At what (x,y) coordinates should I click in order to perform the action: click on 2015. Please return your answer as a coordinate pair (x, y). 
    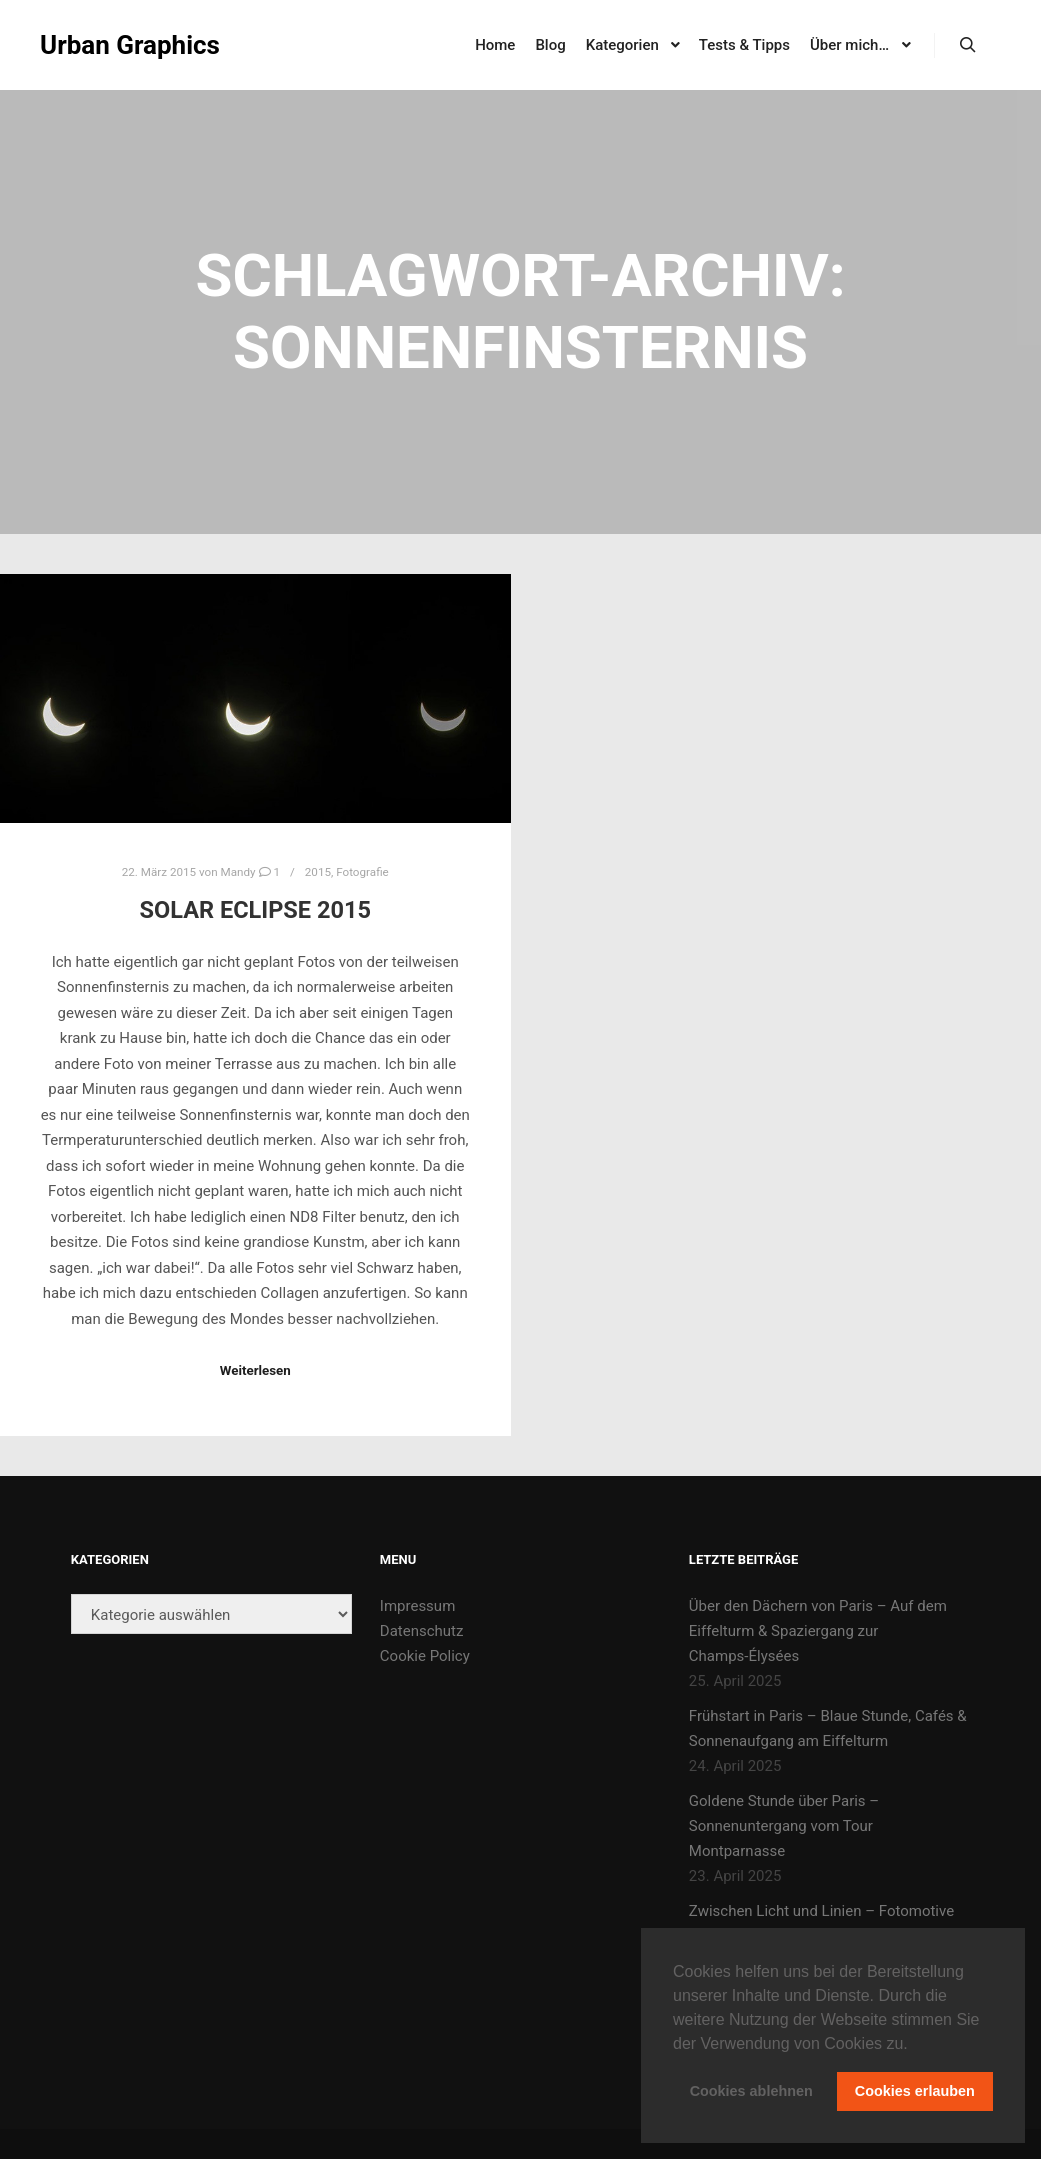
    Looking at the image, I should click on (318, 872).